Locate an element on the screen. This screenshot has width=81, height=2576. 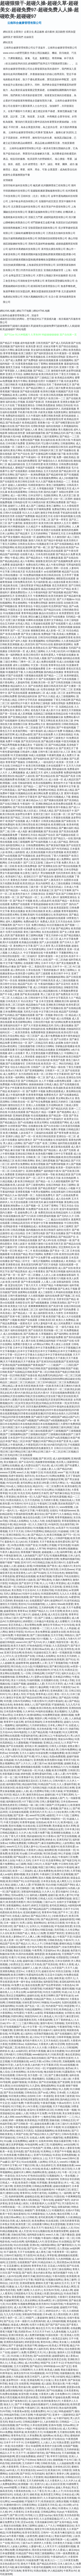
中国美女足交 is located at coordinates (15, 609).